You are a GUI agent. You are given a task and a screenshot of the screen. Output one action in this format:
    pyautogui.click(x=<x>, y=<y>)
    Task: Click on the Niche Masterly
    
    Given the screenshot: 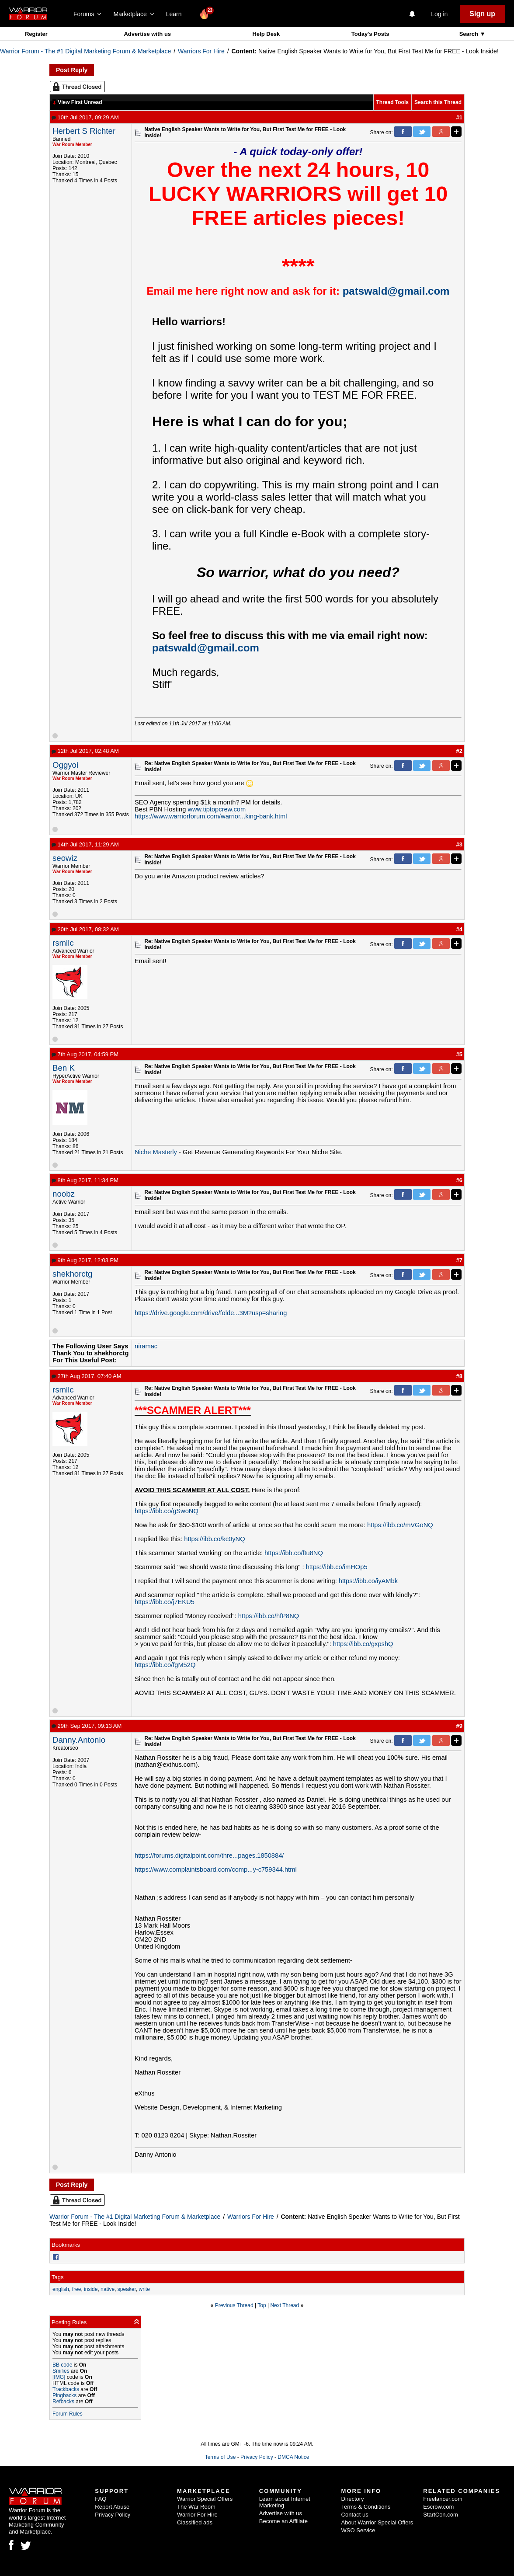 What is the action you would take?
    pyautogui.click(x=156, y=1152)
    